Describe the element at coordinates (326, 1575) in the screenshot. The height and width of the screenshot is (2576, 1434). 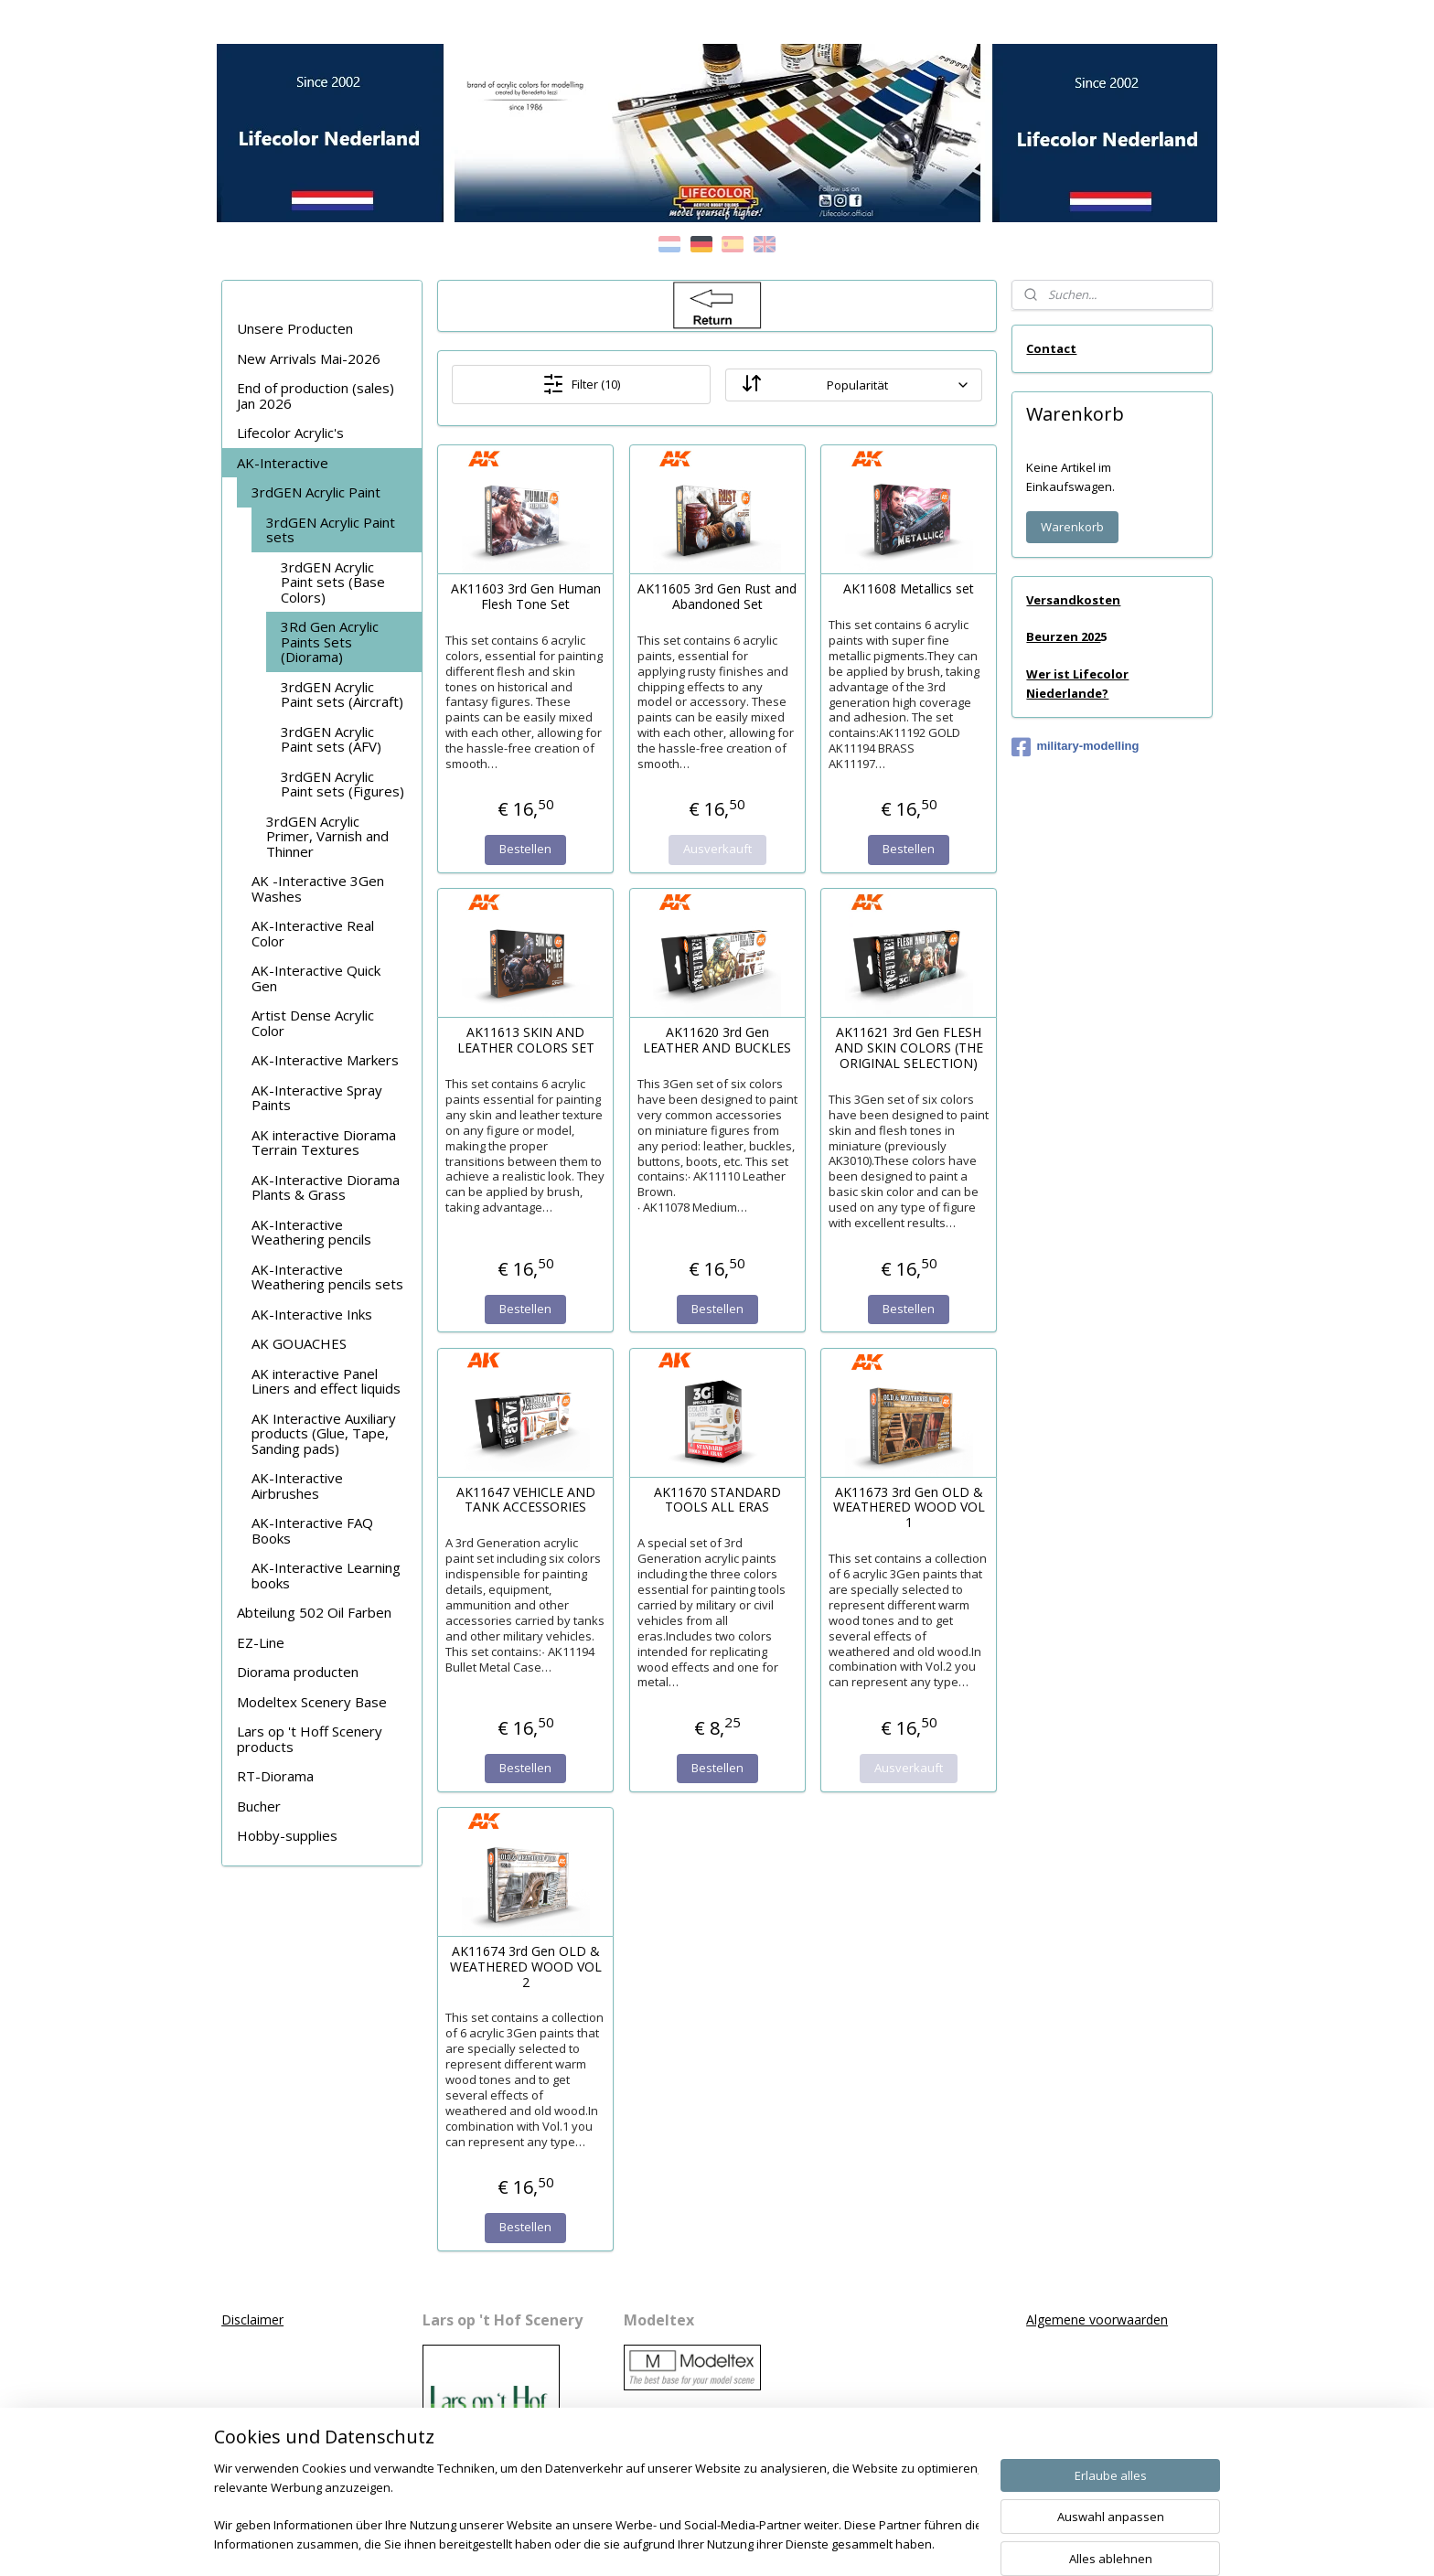
I see `AK-Interactive Learning books` at that location.